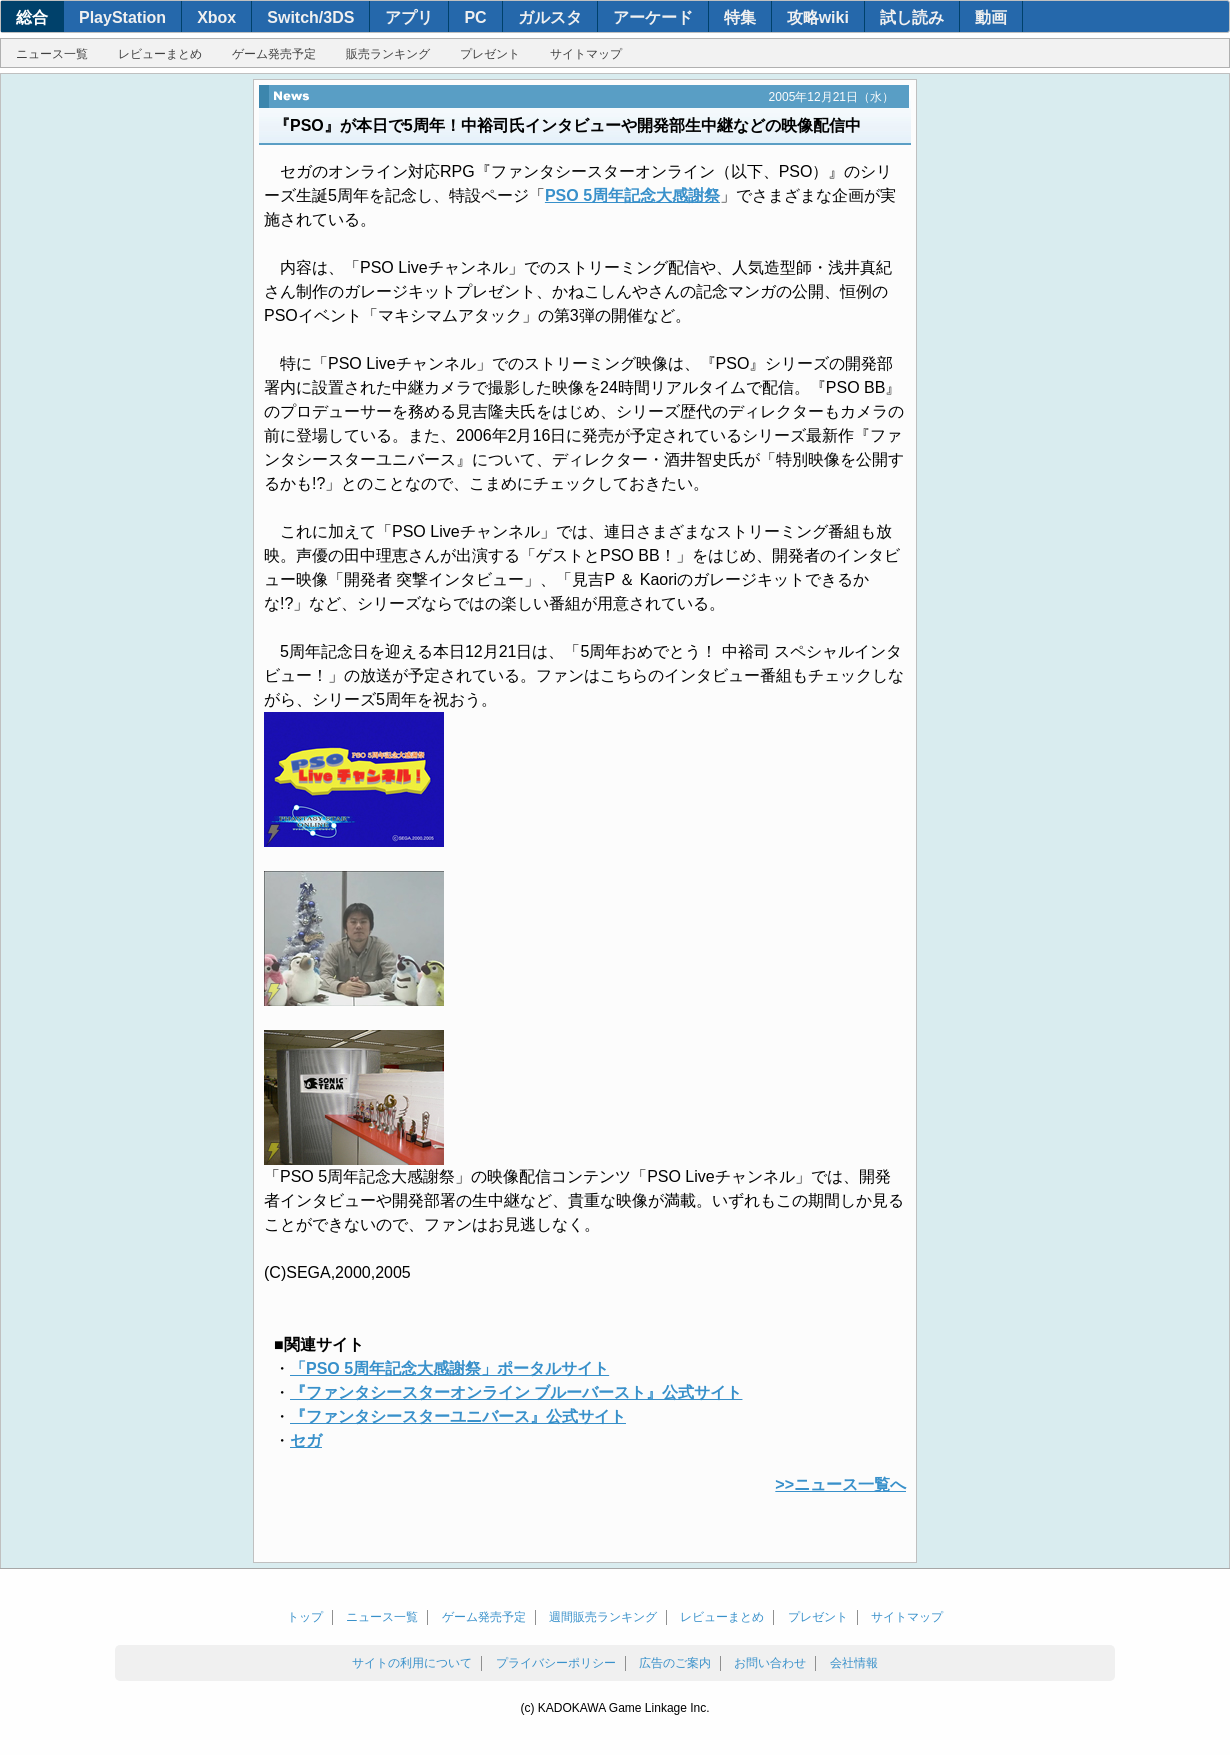 This screenshot has width=1230, height=1756. What do you see at coordinates (490, 54) in the screenshot?
I see `プレゼント` at bounding box center [490, 54].